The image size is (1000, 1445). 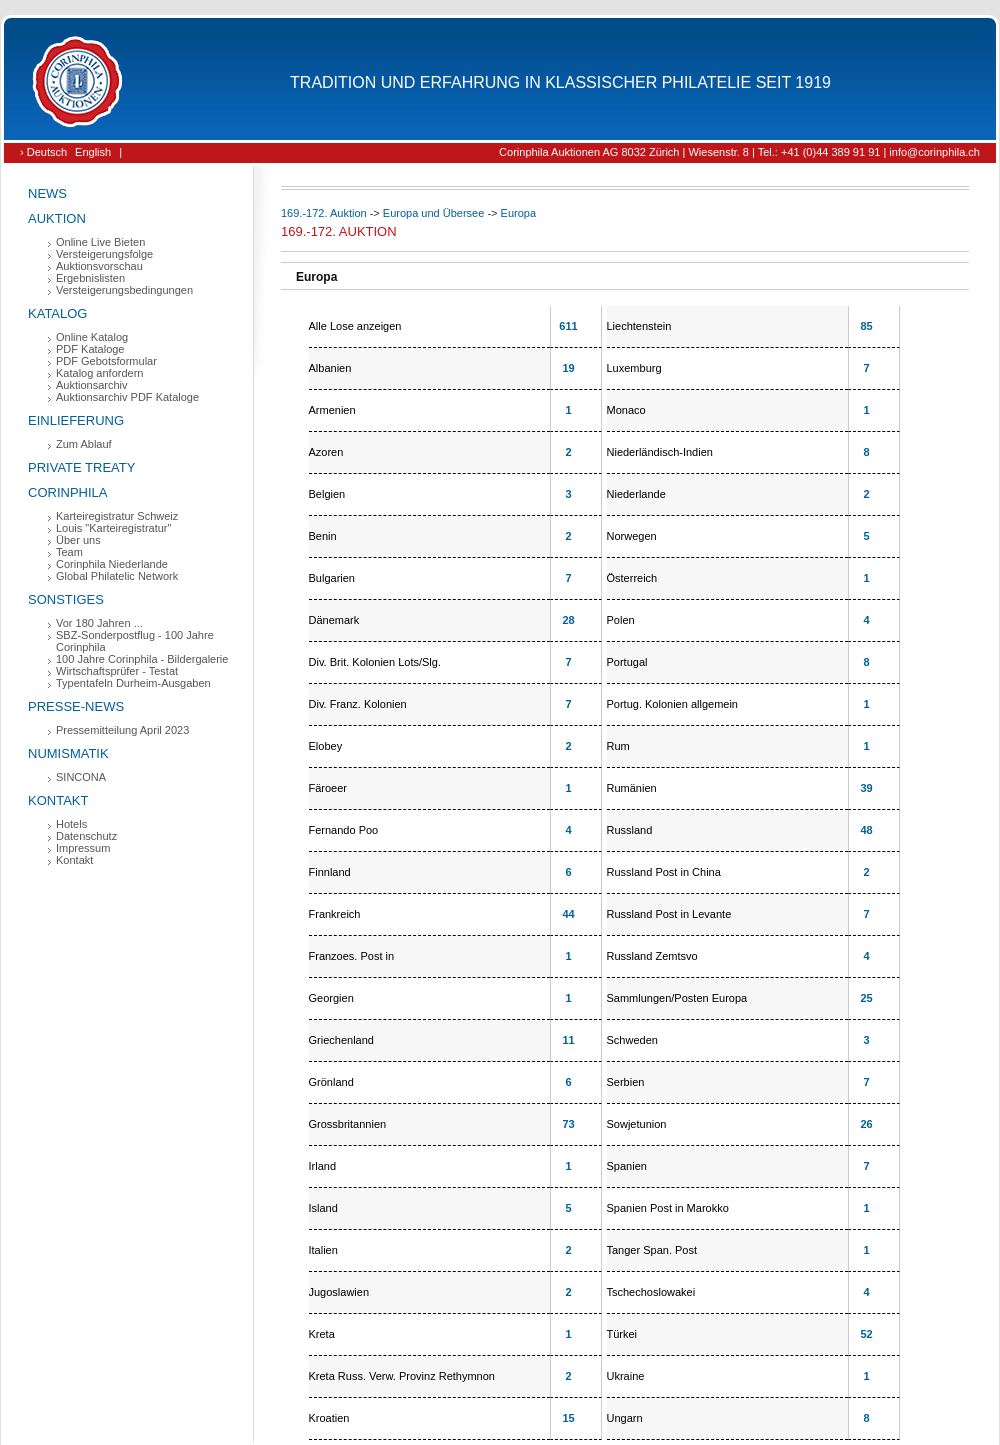 What do you see at coordinates (660, 452) in the screenshot?
I see `Niederländisch-Indien` at bounding box center [660, 452].